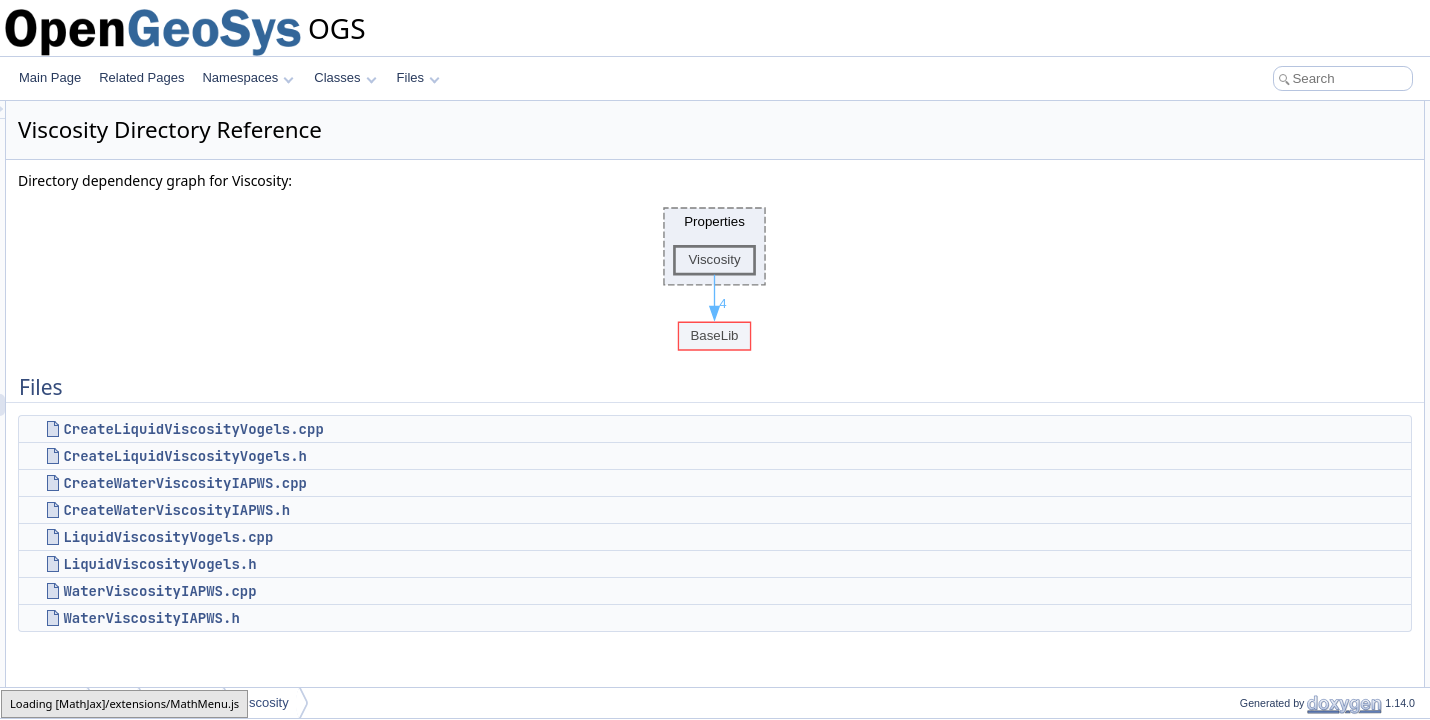 The width and height of the screenshot is (1430, 720). Describe the element at coordinates (263, 702) in the screenshot. I see `Viscosity` at that location.